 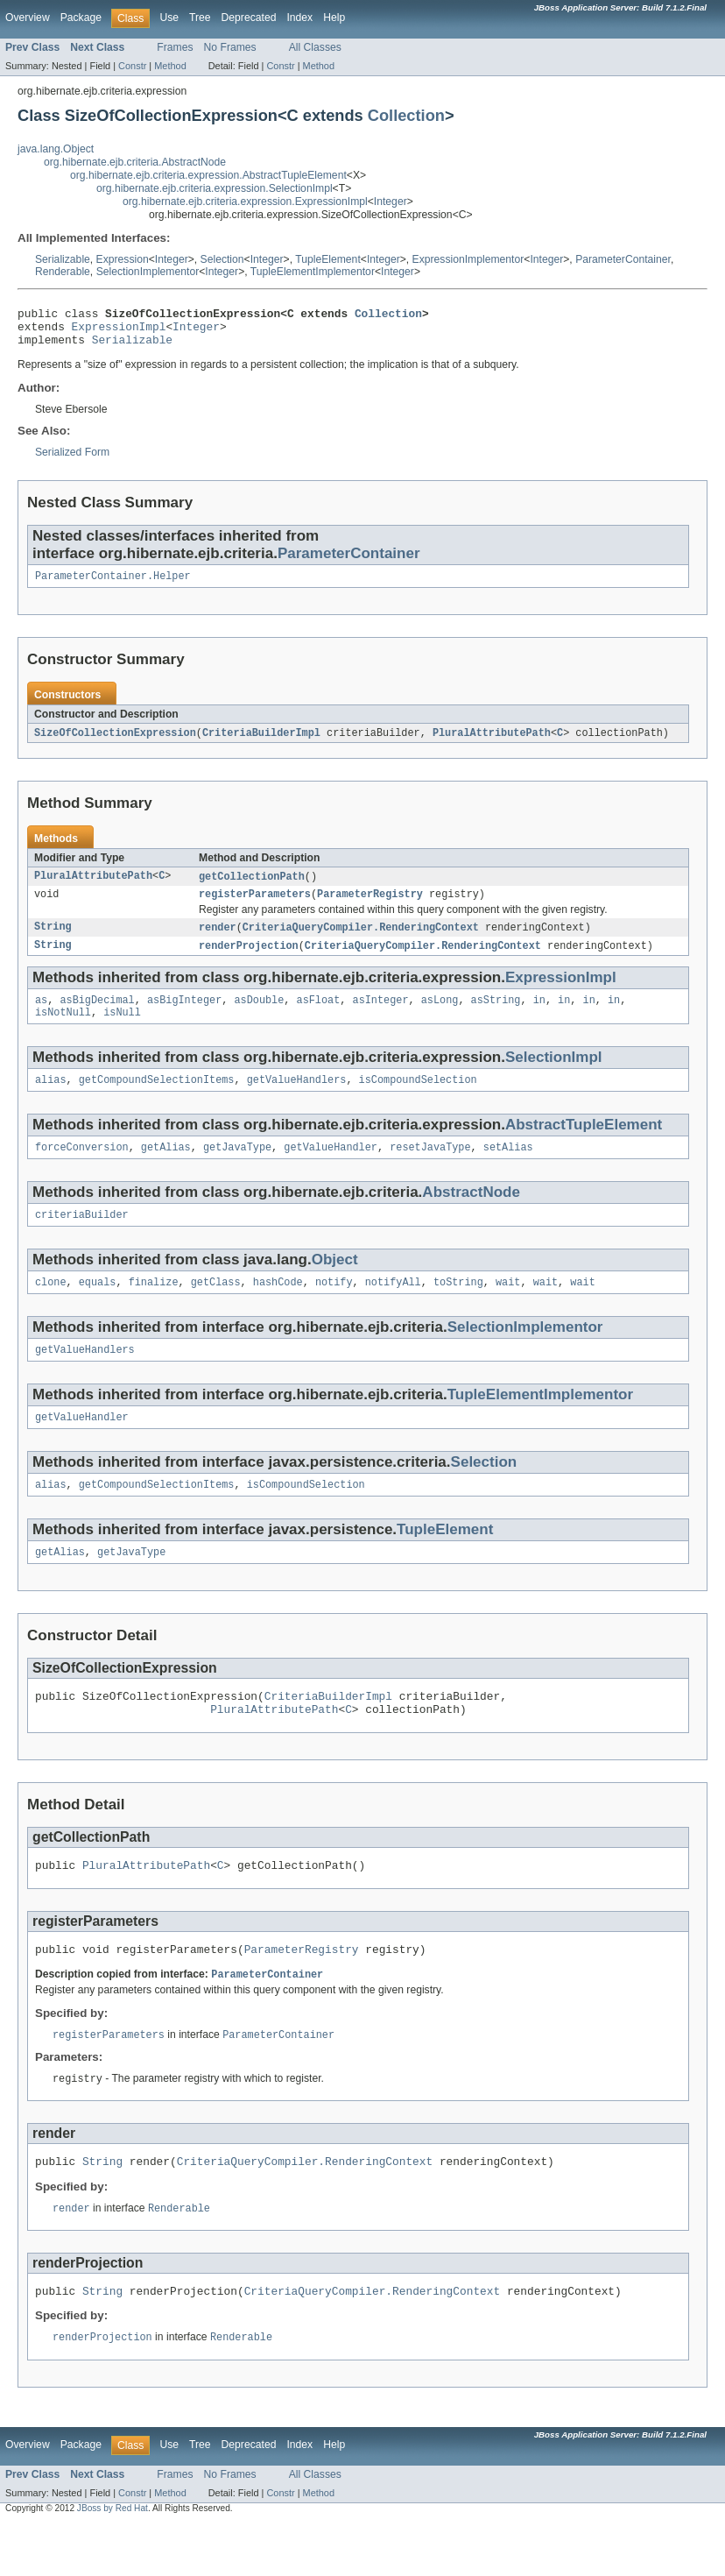 What do you see at coordinates (468, 259) in the screenshot?
I see `ExpressionImplementor` at bounding box center [468, 259].